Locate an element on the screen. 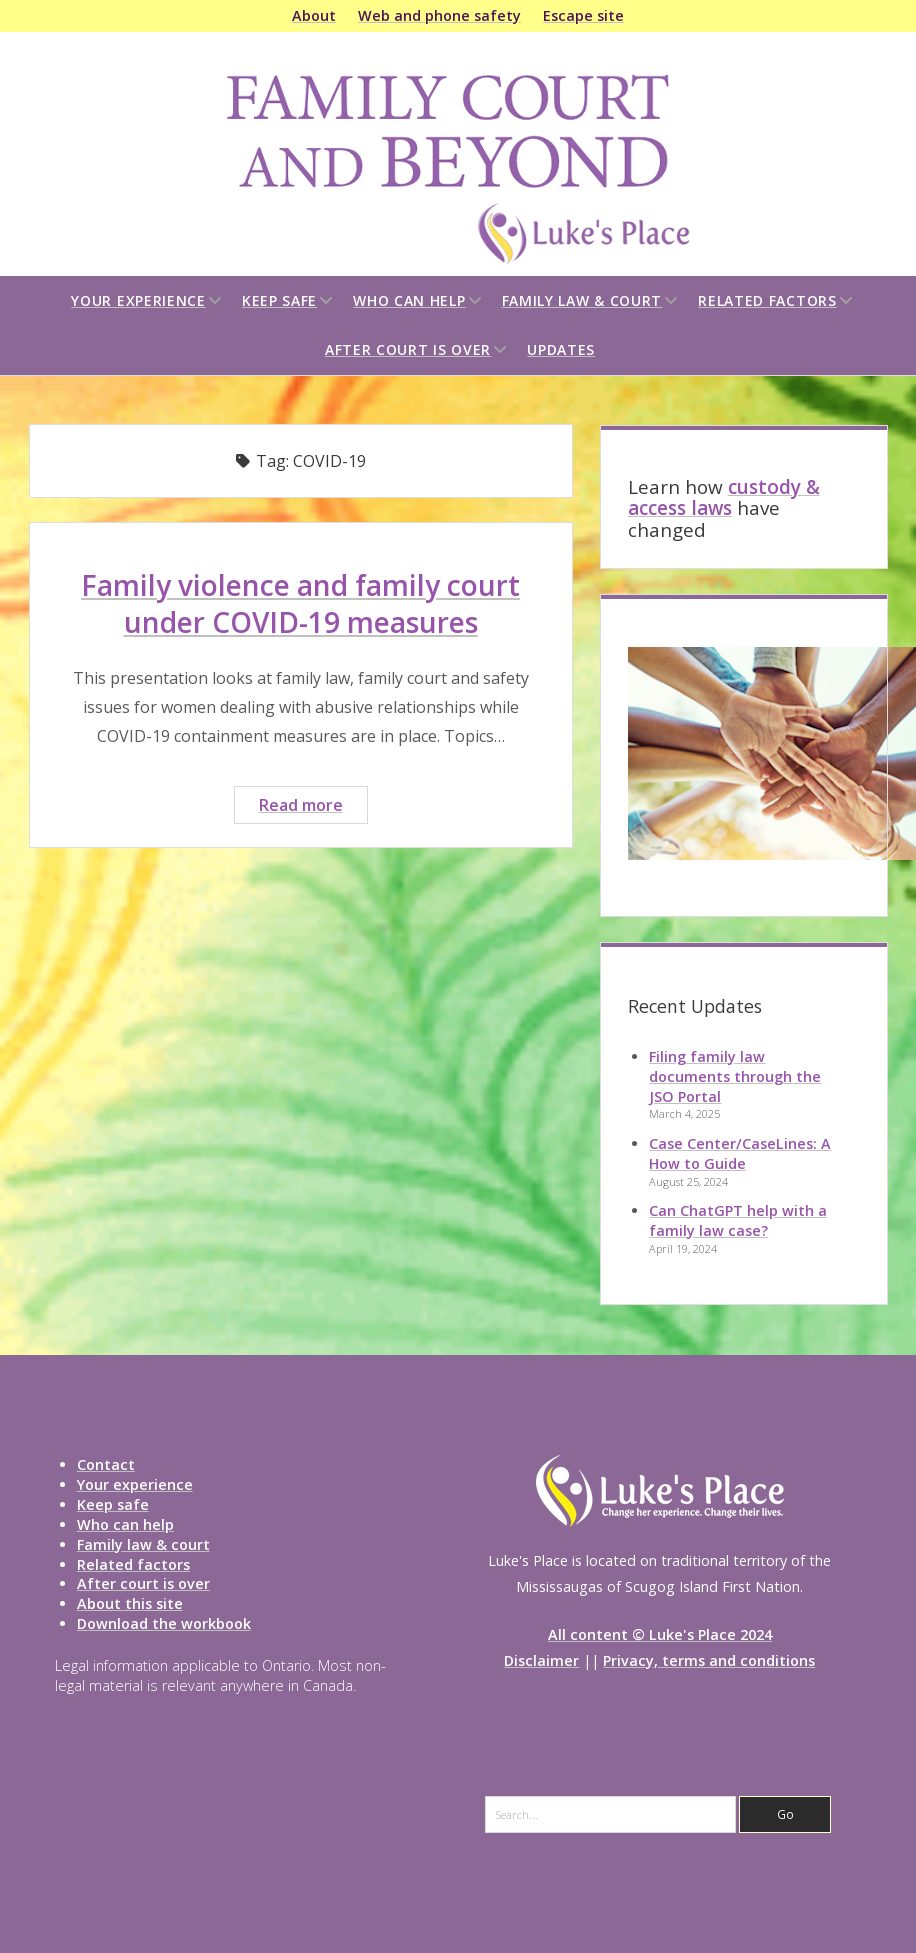 The image size is (916, 1953). Your experience is located at coordinates (138, 300).